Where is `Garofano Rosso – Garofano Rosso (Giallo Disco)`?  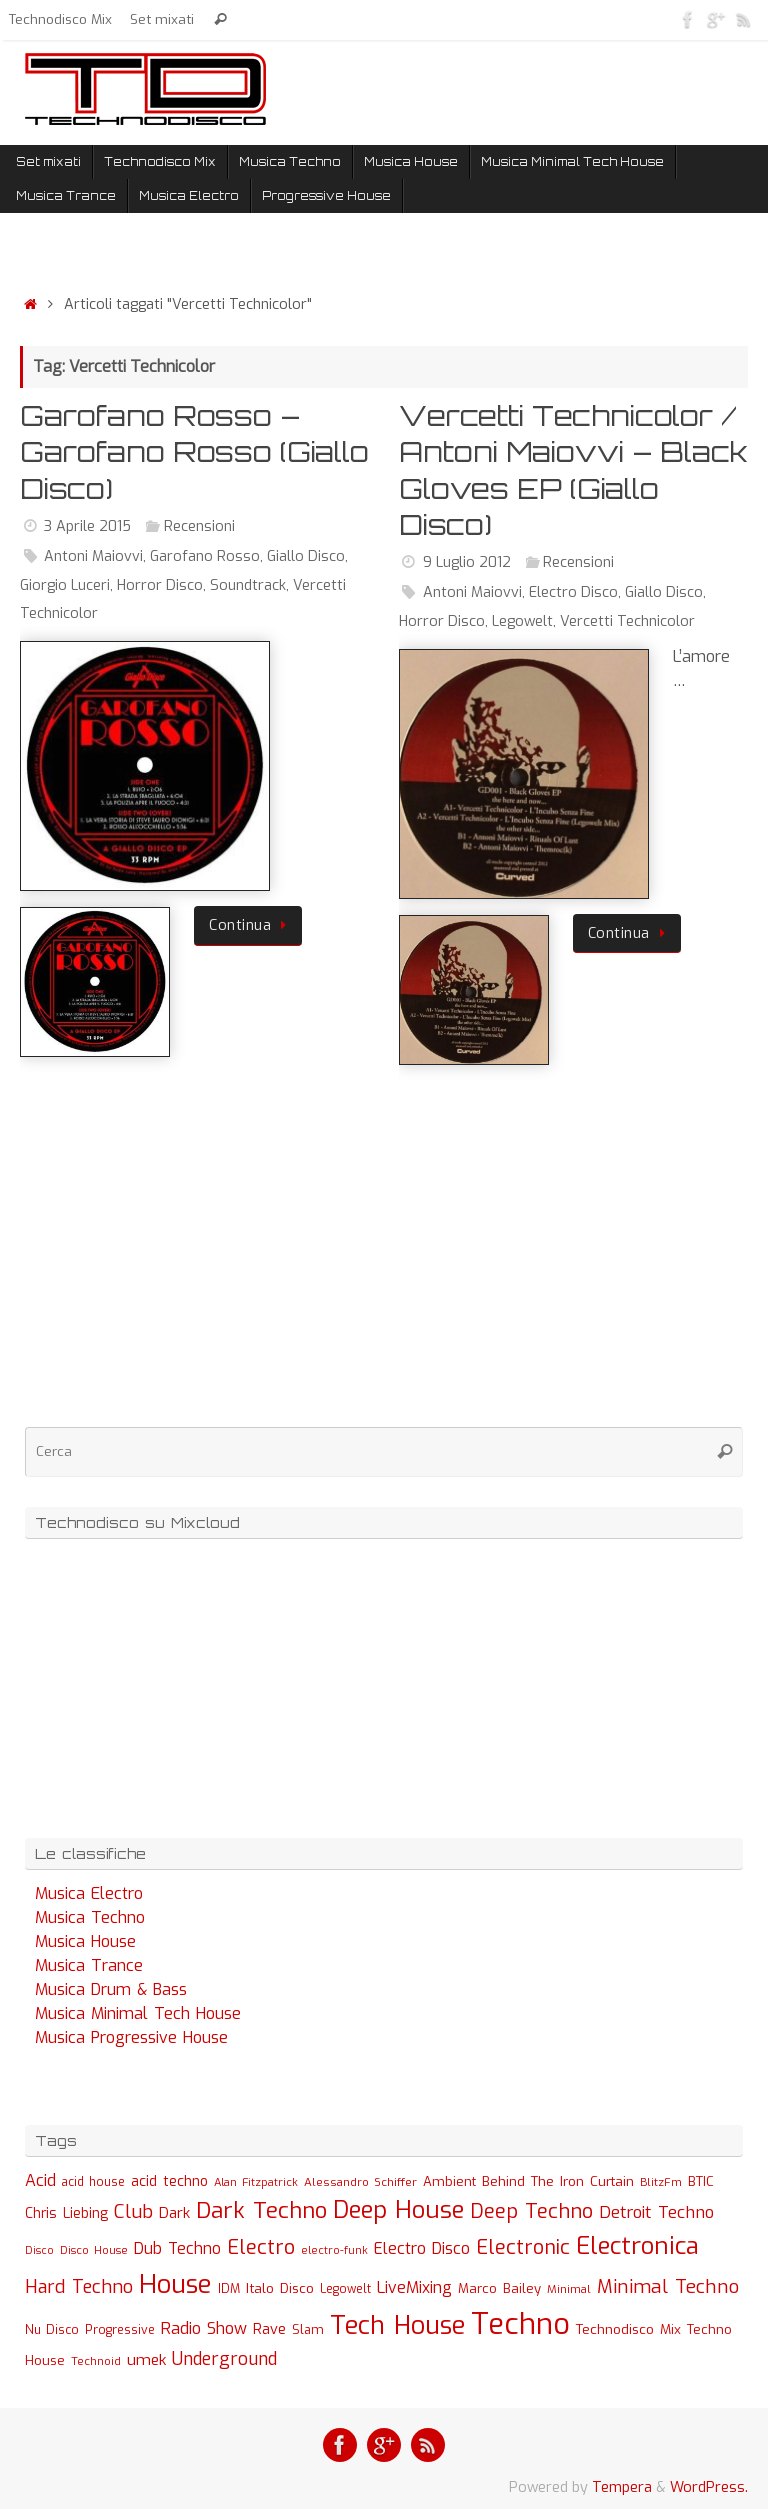
Garofano Rosso – Garofano Rosso (Giallo Disco) is located at coordinates (194, 452).